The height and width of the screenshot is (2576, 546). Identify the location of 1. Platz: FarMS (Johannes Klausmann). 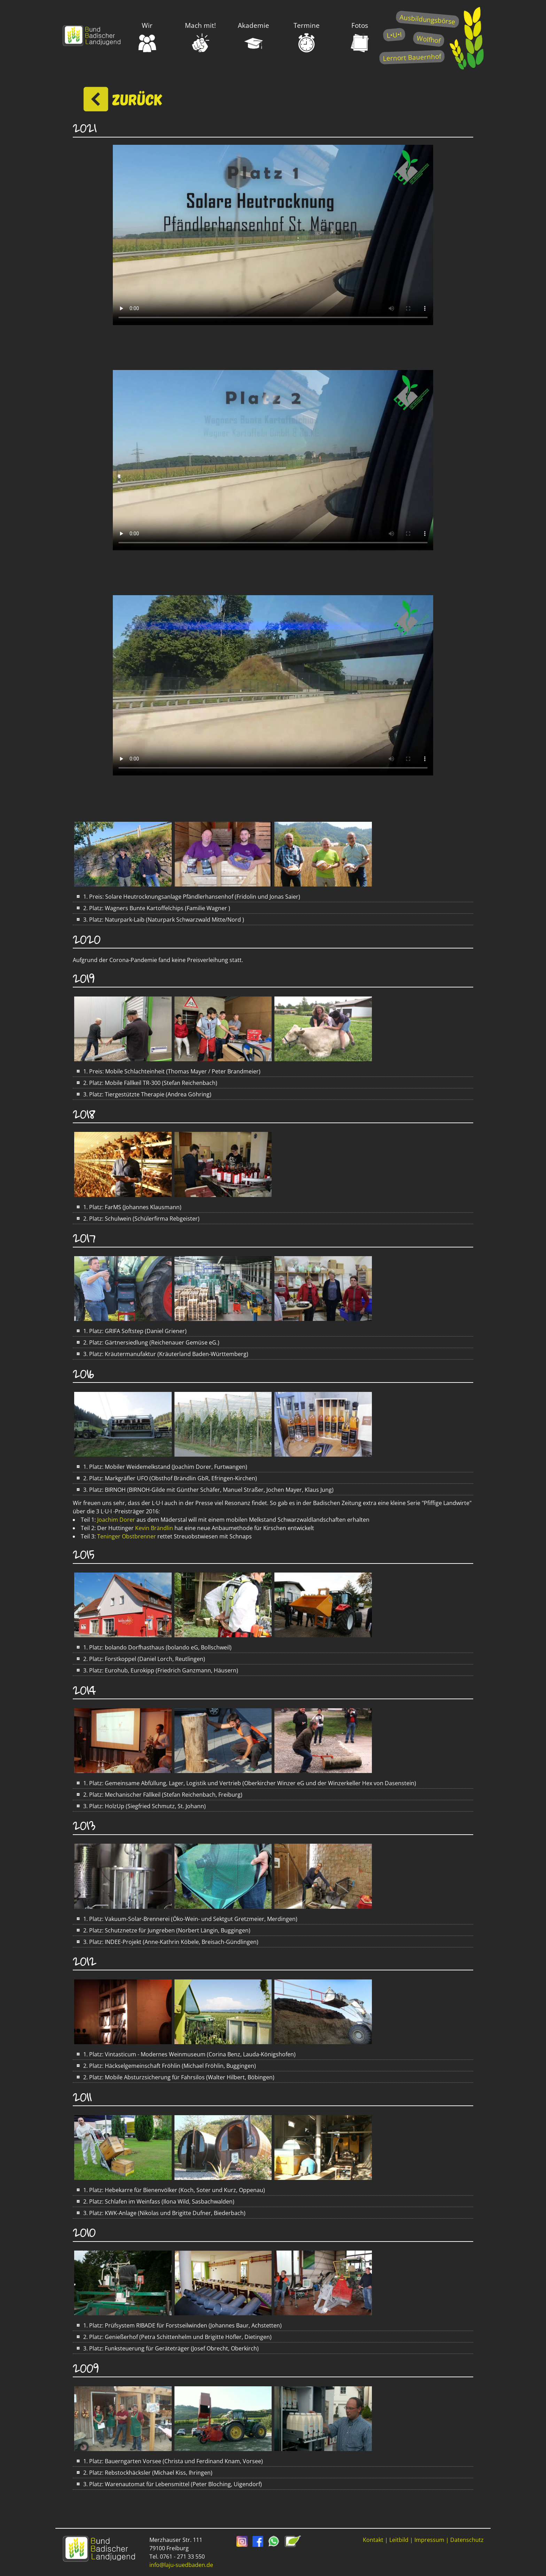
(128, 1207).